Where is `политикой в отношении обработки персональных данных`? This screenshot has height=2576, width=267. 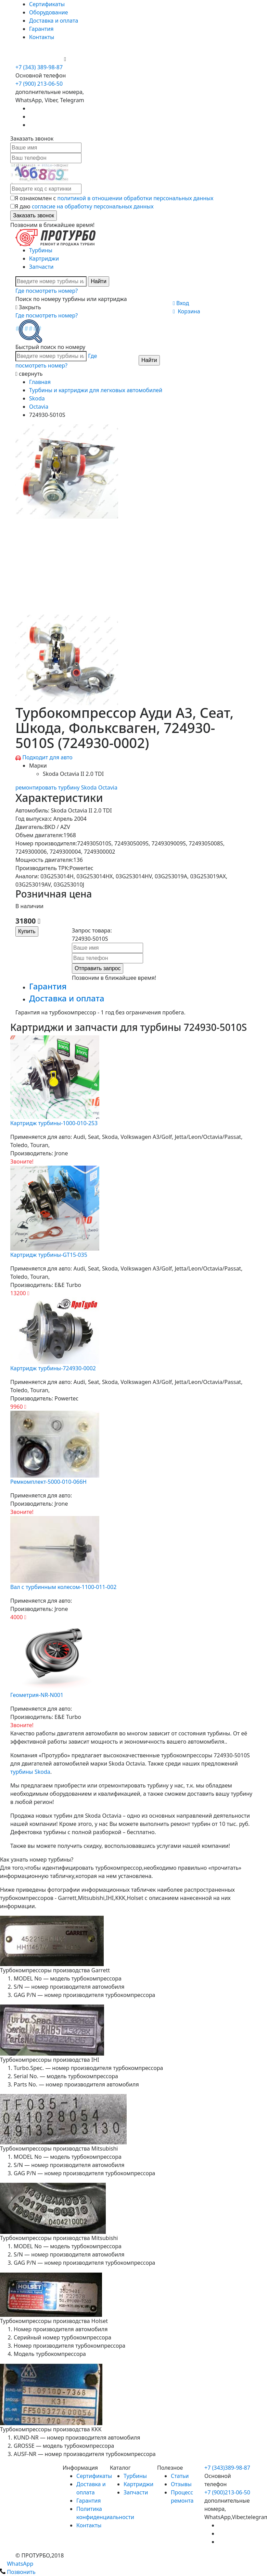 политикой в отношении обработки персональных данных is located at coordinates (136, 198).